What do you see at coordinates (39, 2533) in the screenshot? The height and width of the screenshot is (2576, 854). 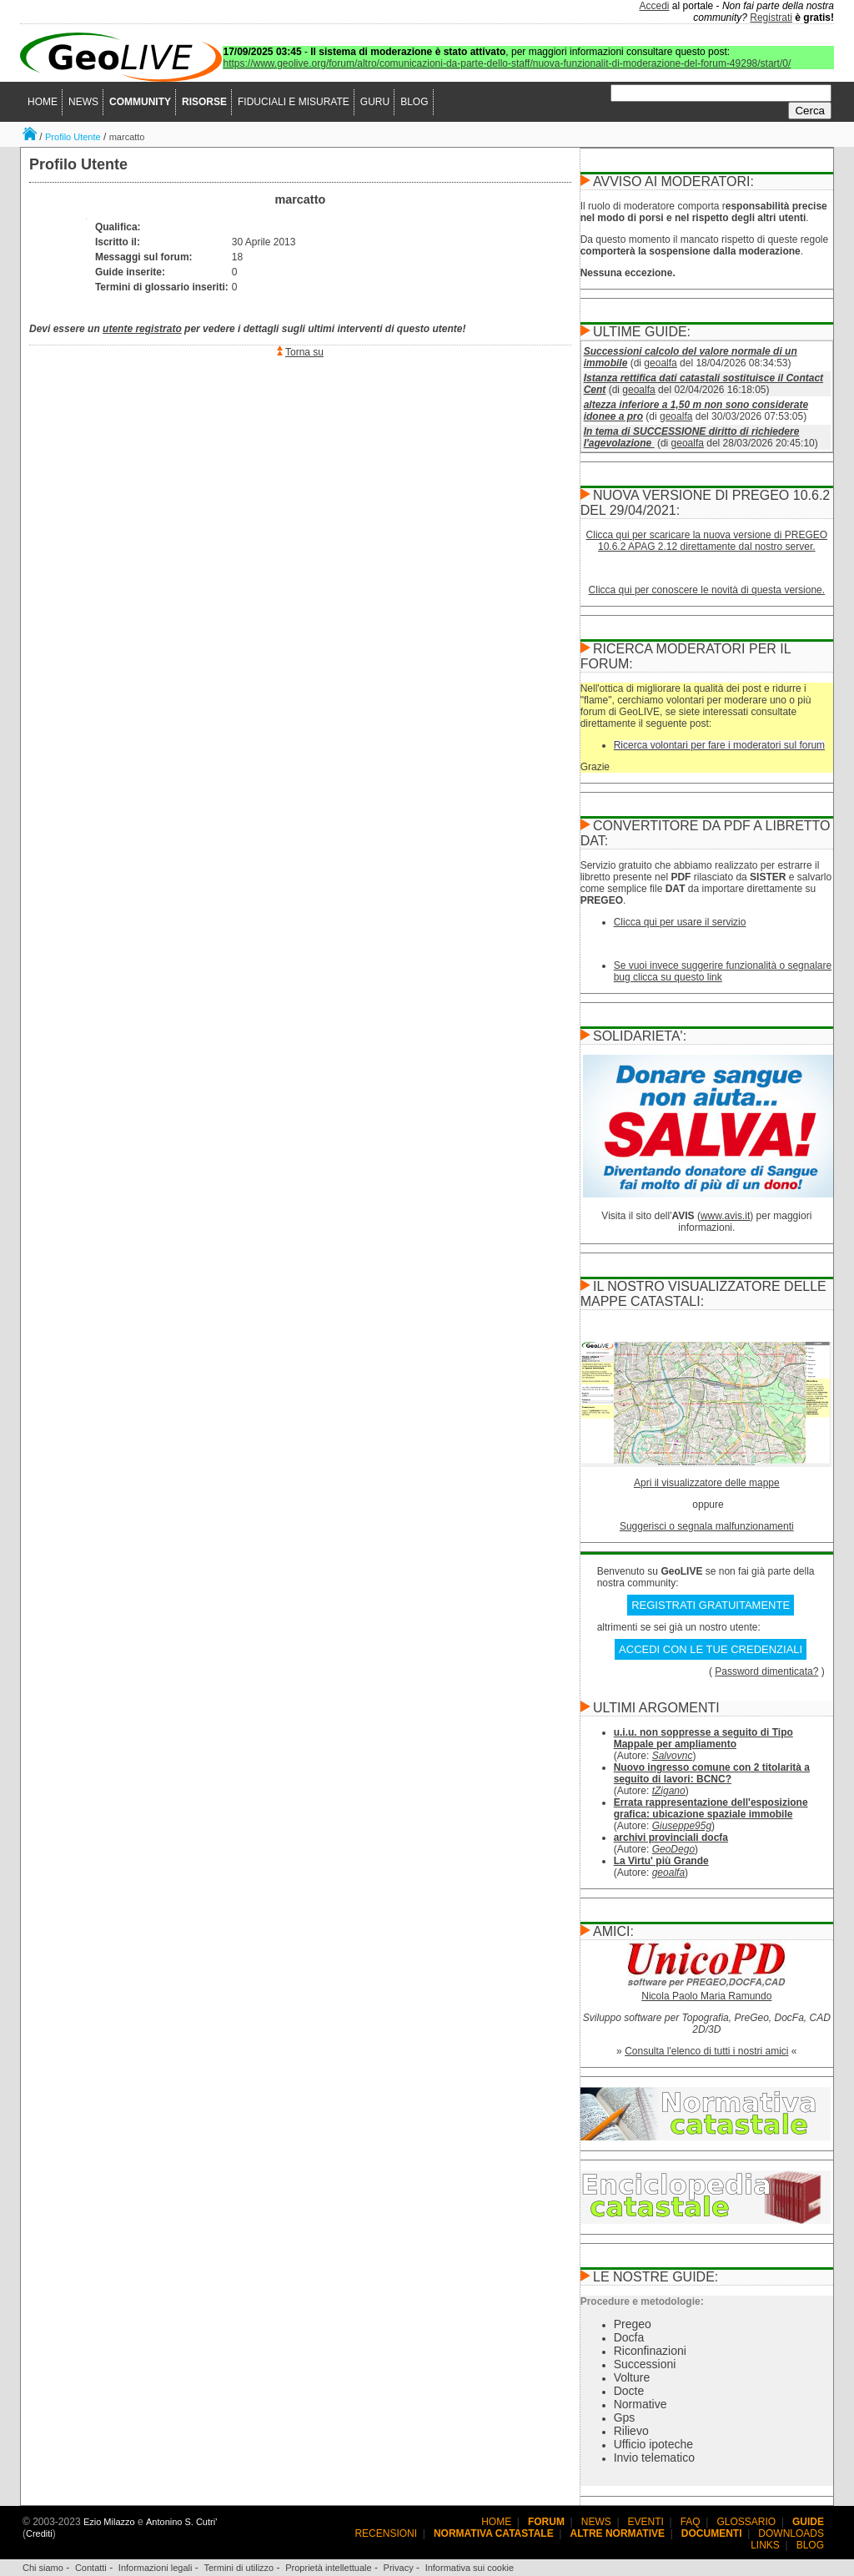 I see `Crediti` at bounding box center [39, 2533].